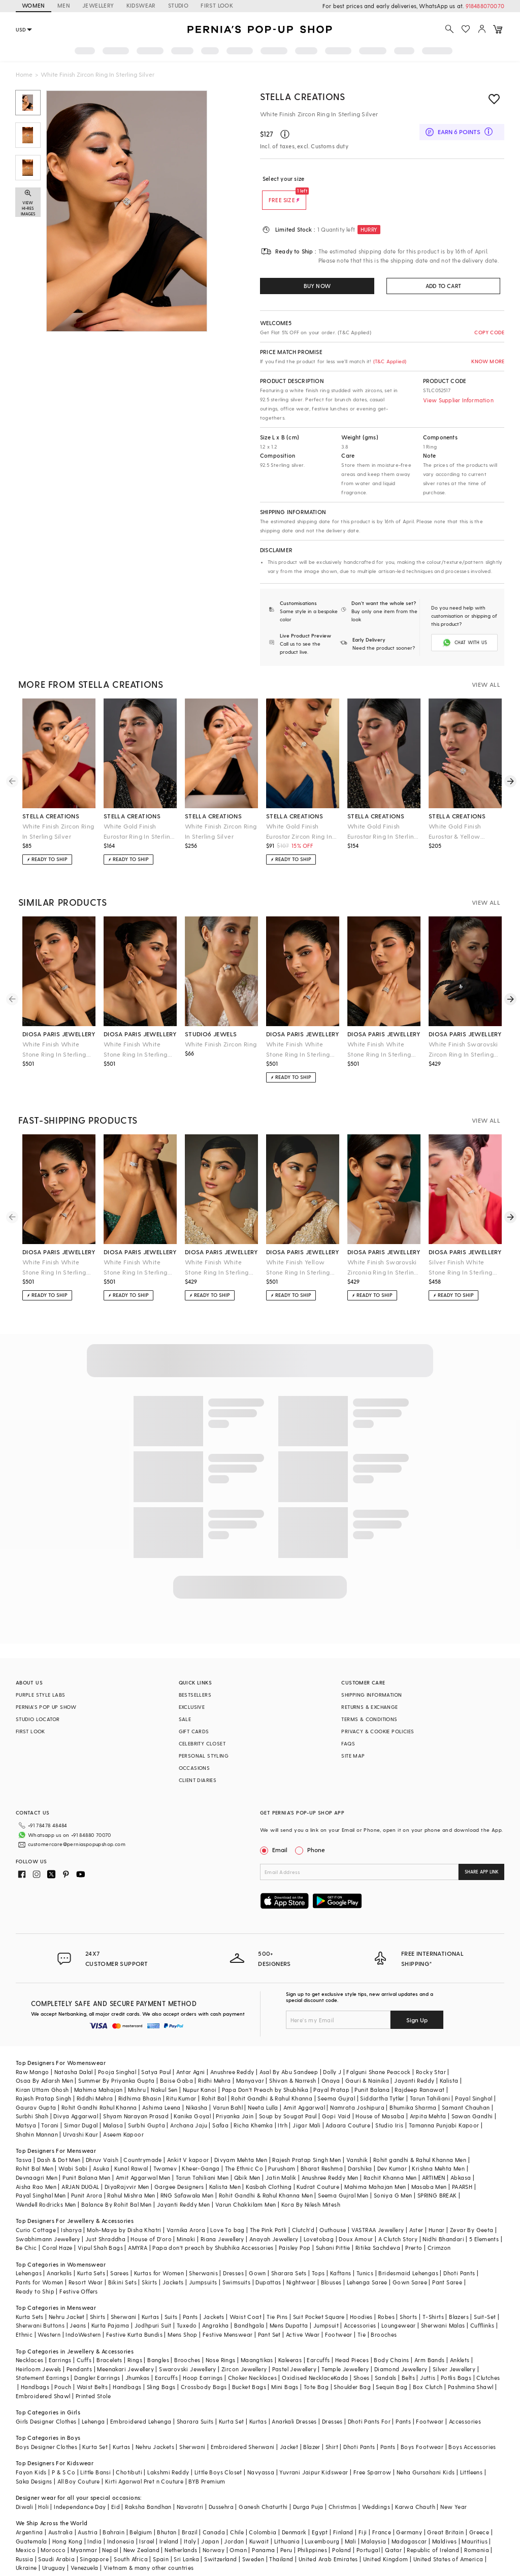 The height and width of the screenshot is (2576, 520). I want to click on Outhouse, so click(332, 2213).